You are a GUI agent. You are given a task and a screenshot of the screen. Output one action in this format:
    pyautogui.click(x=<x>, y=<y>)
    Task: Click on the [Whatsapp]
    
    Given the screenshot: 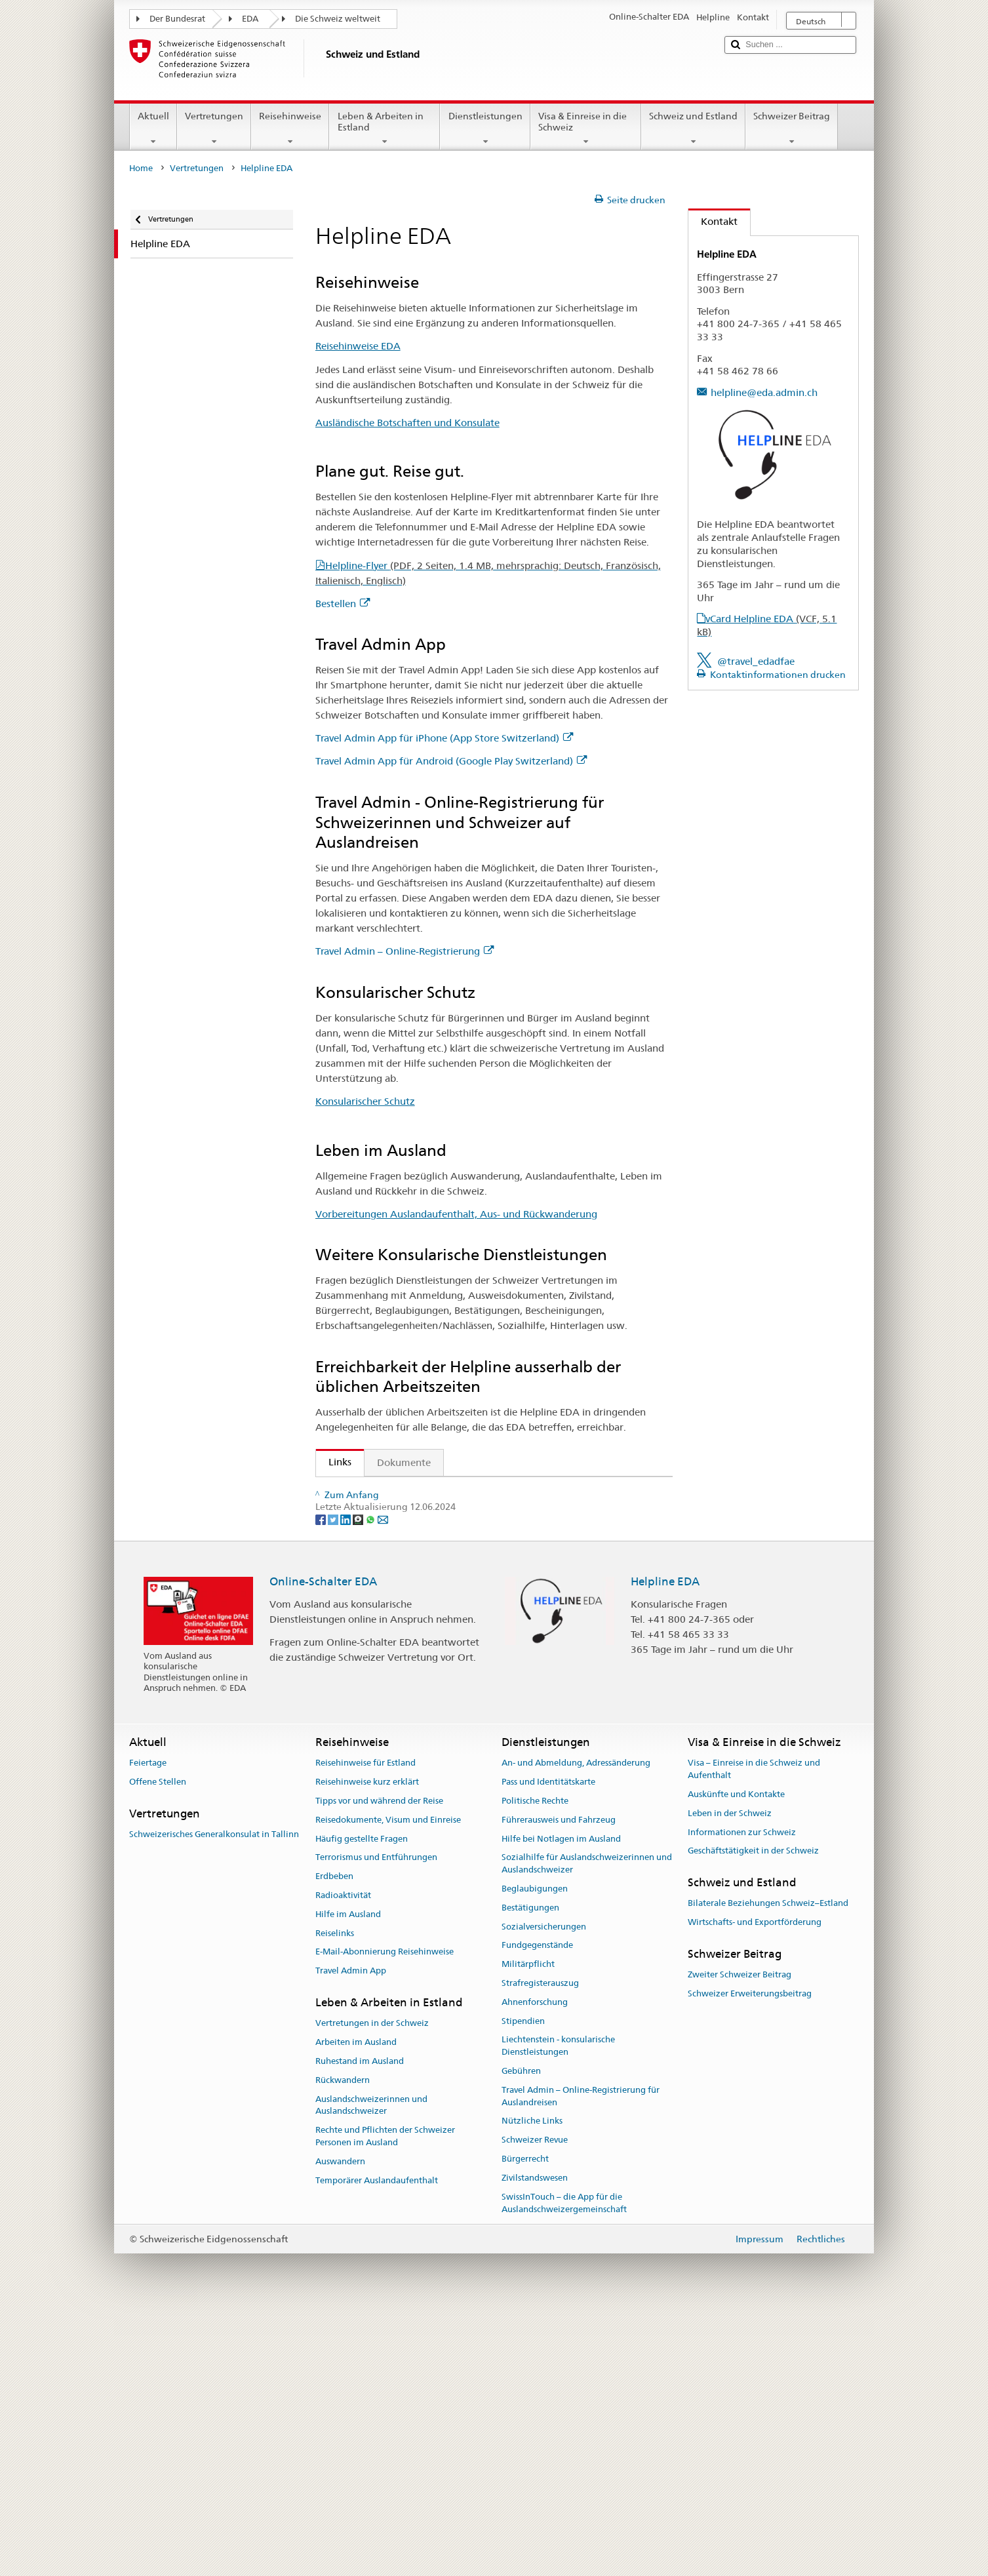 What is the action you would take?
    pyautogui.click(x=371, y=1782)
    